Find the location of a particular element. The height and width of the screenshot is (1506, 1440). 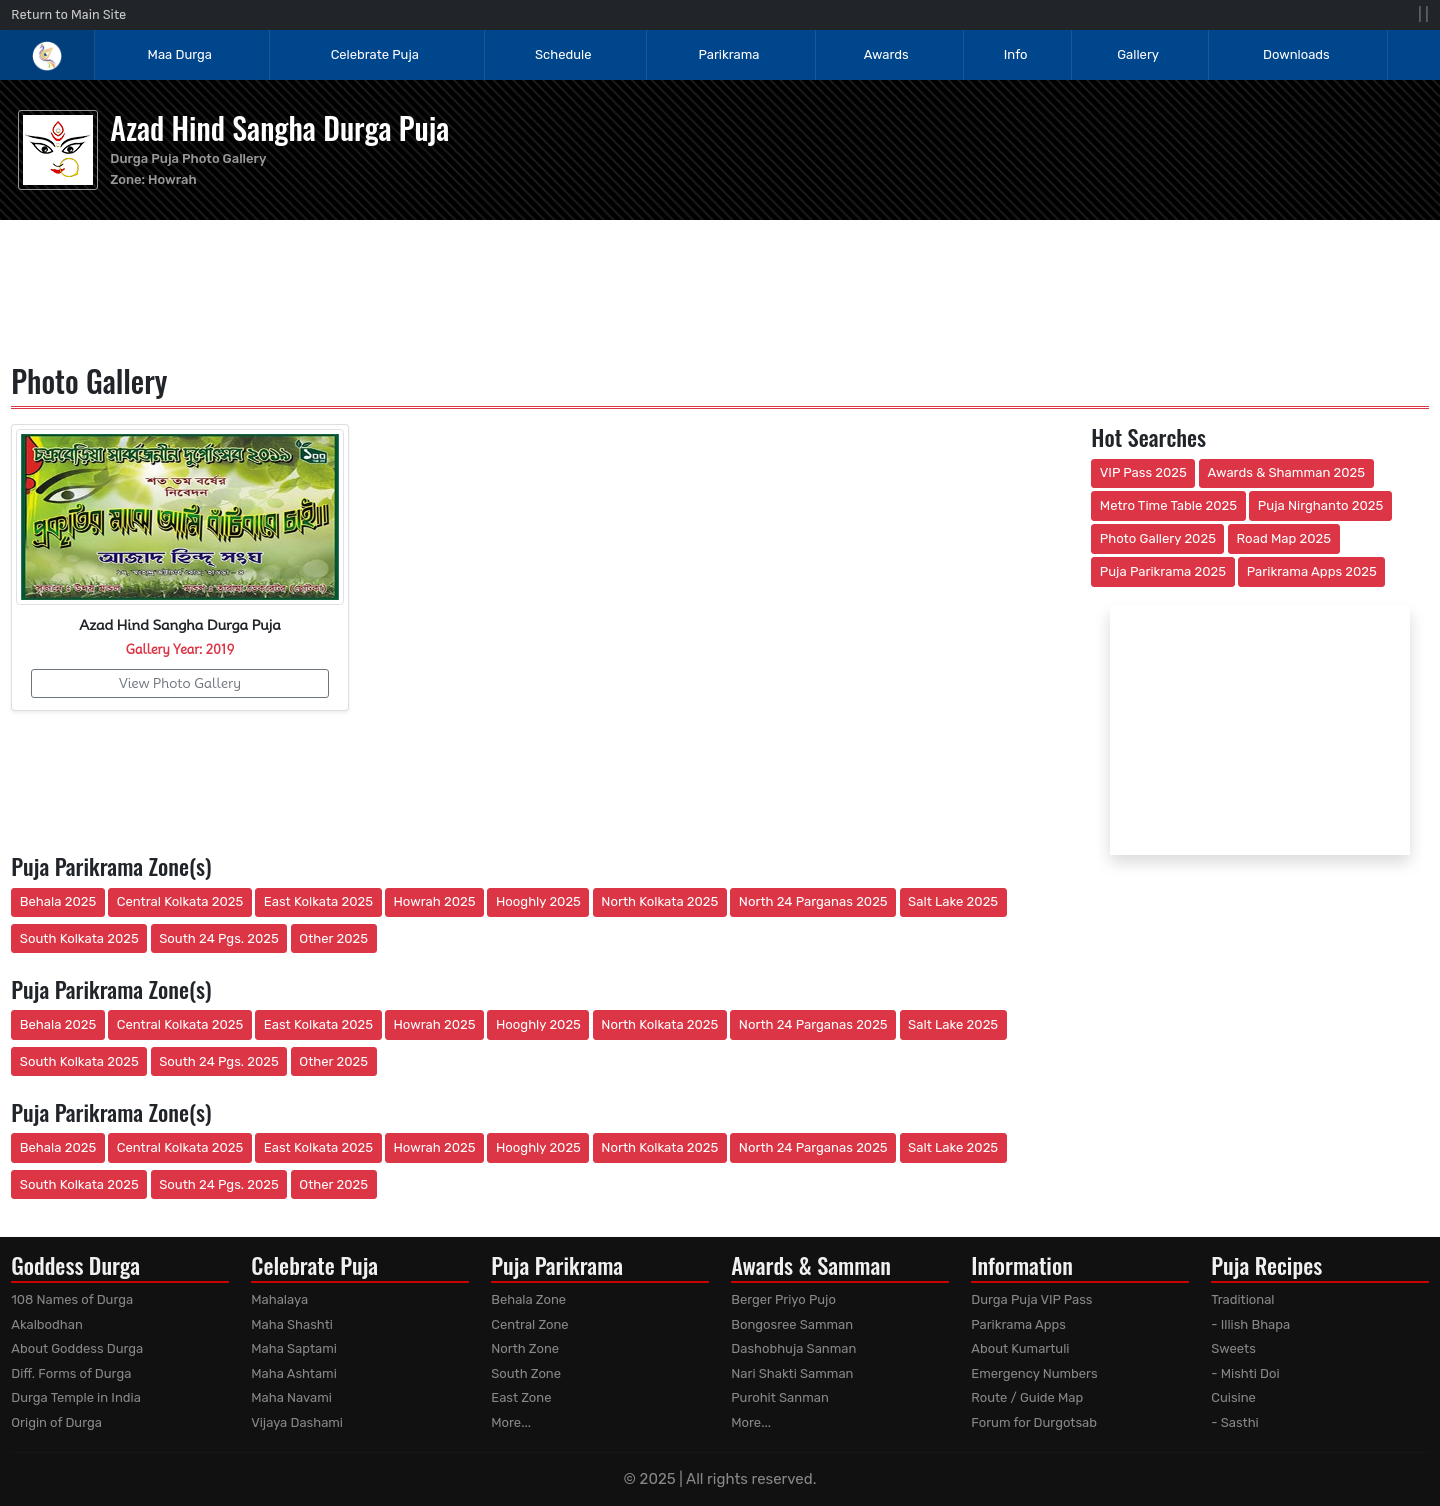

Vijaya Dashami is located at coordinates (297, 1422).